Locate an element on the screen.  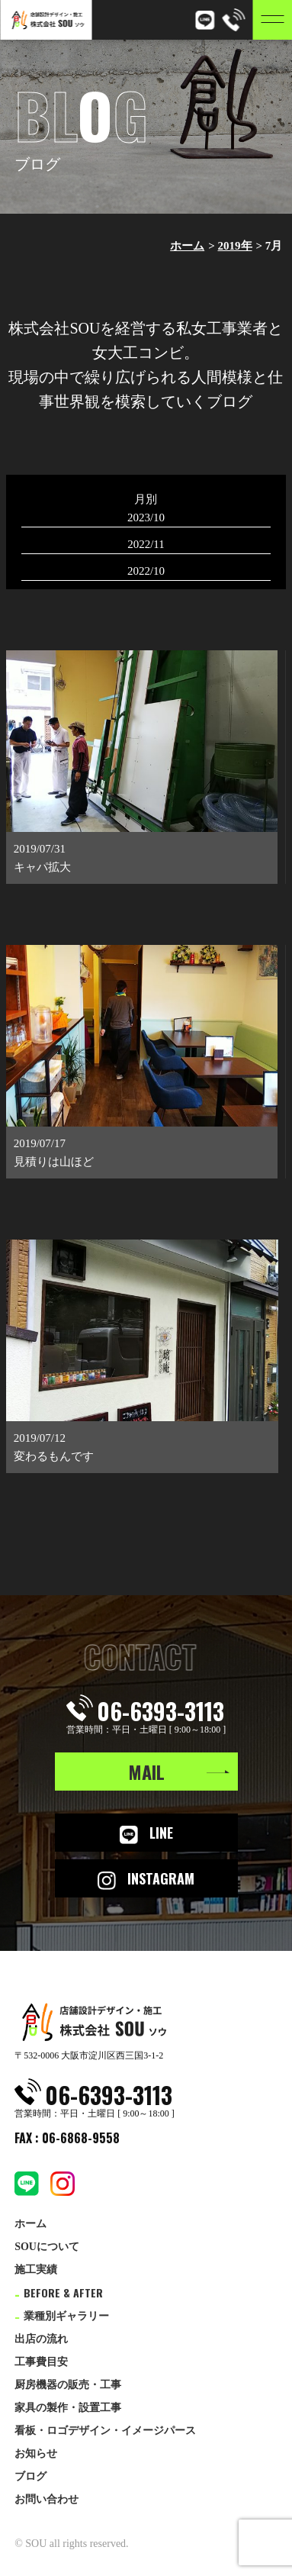
業種別ギャラリー is located at coordinates (61, 2316).